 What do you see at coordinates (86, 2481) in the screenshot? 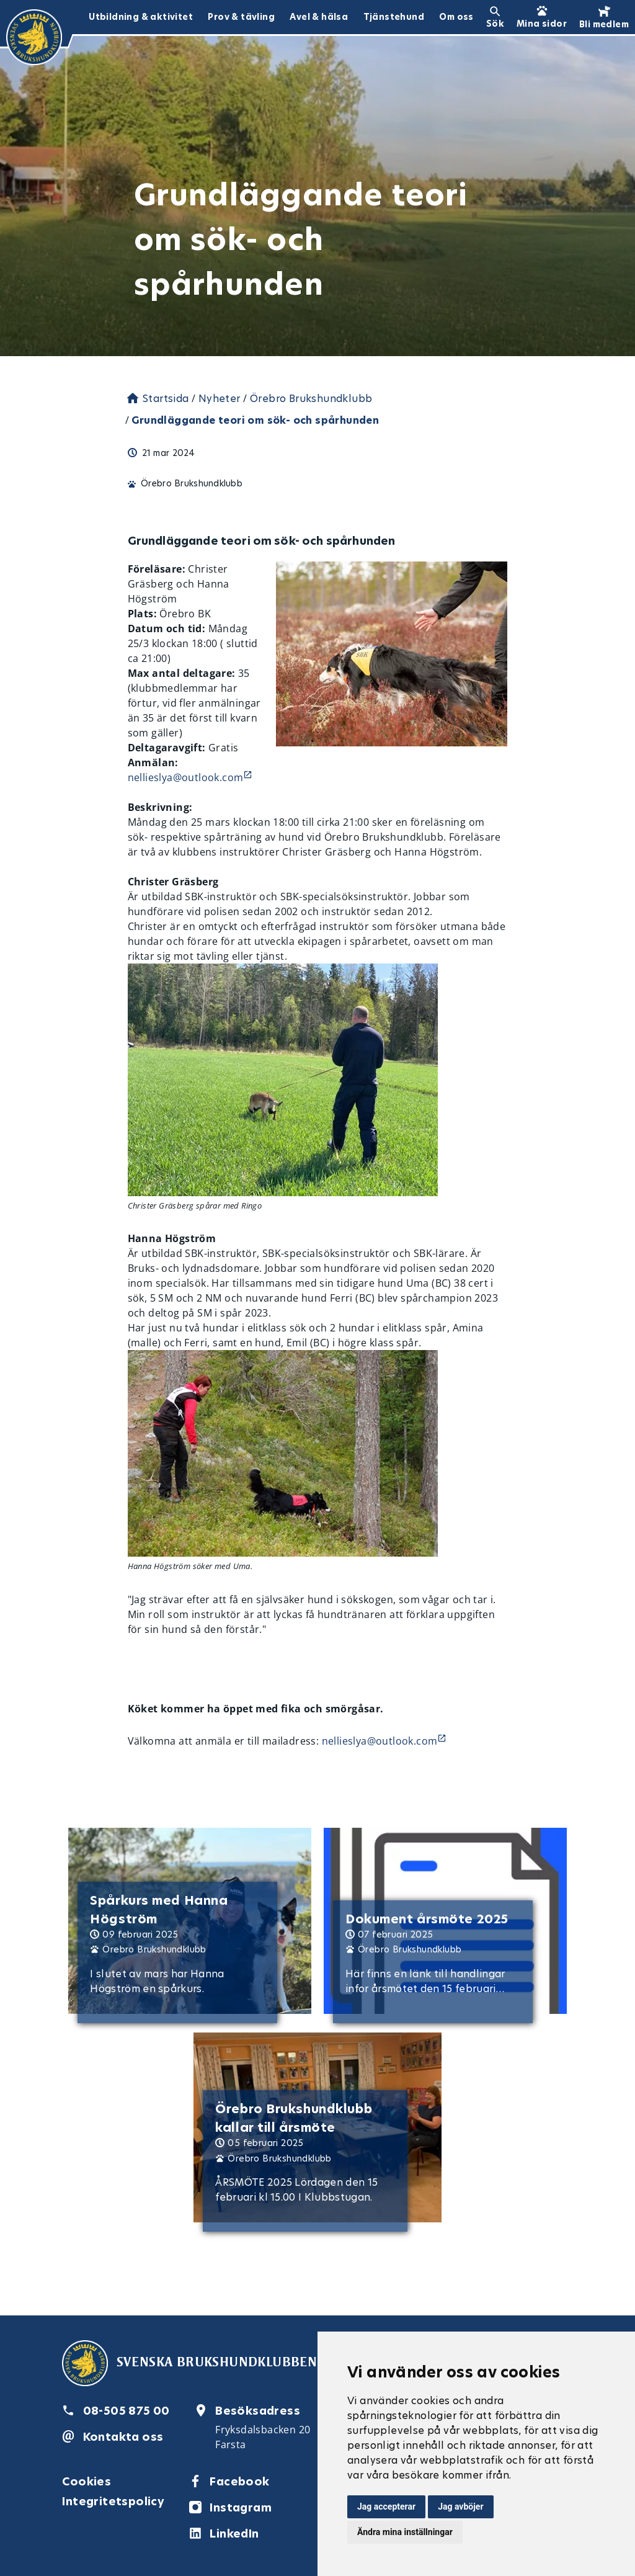
I see `Cookies` at bounding box center [86, 2481].